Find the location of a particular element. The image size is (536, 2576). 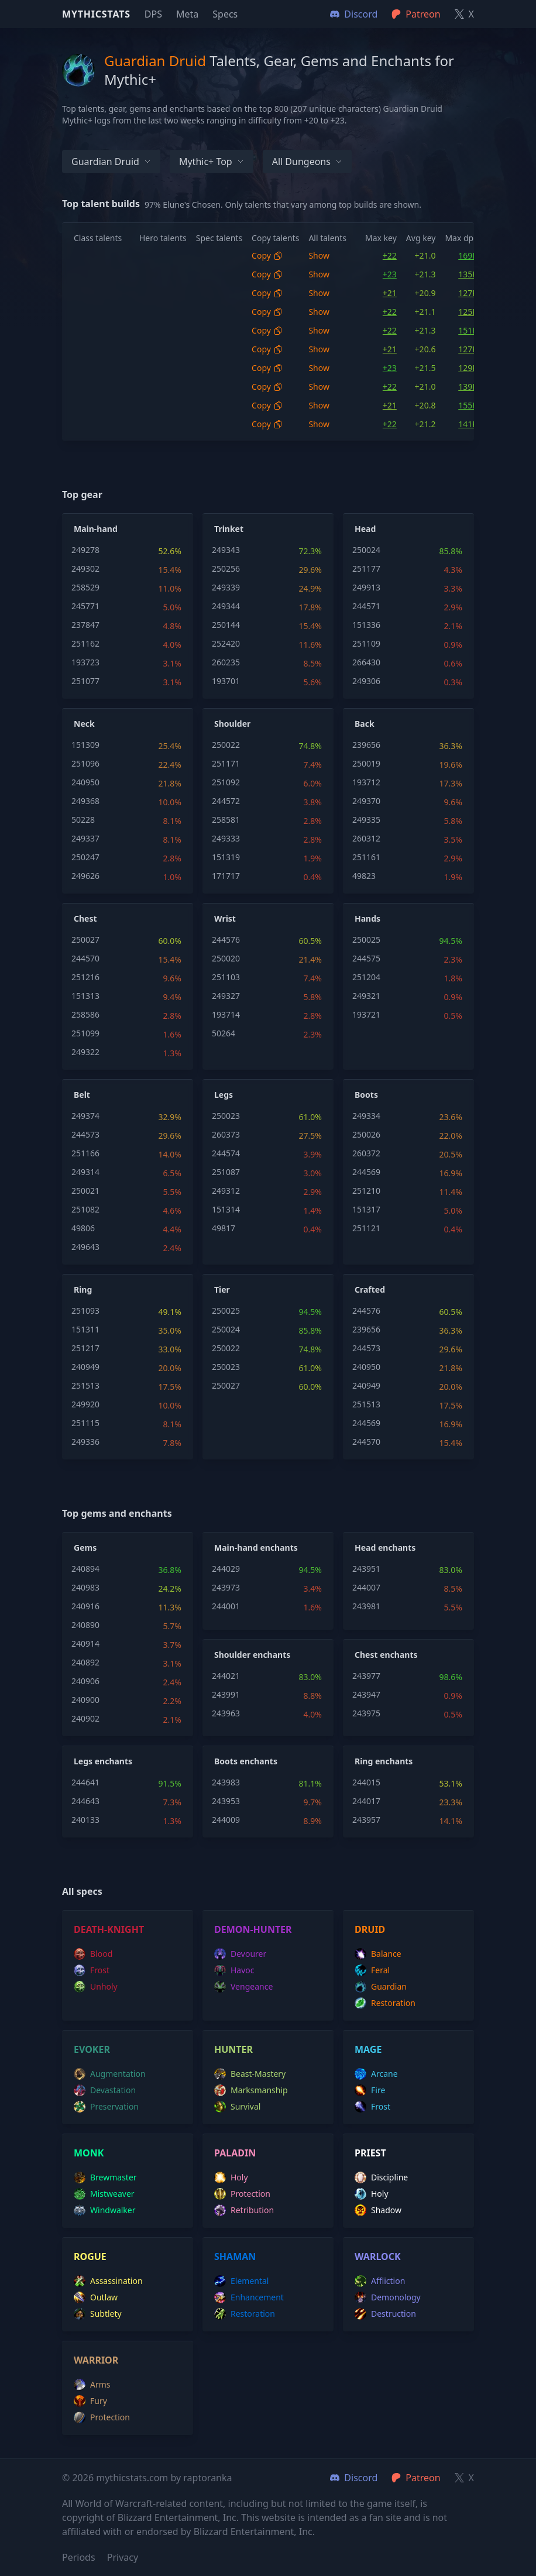

244015 is located at coordinates (366, 1782).